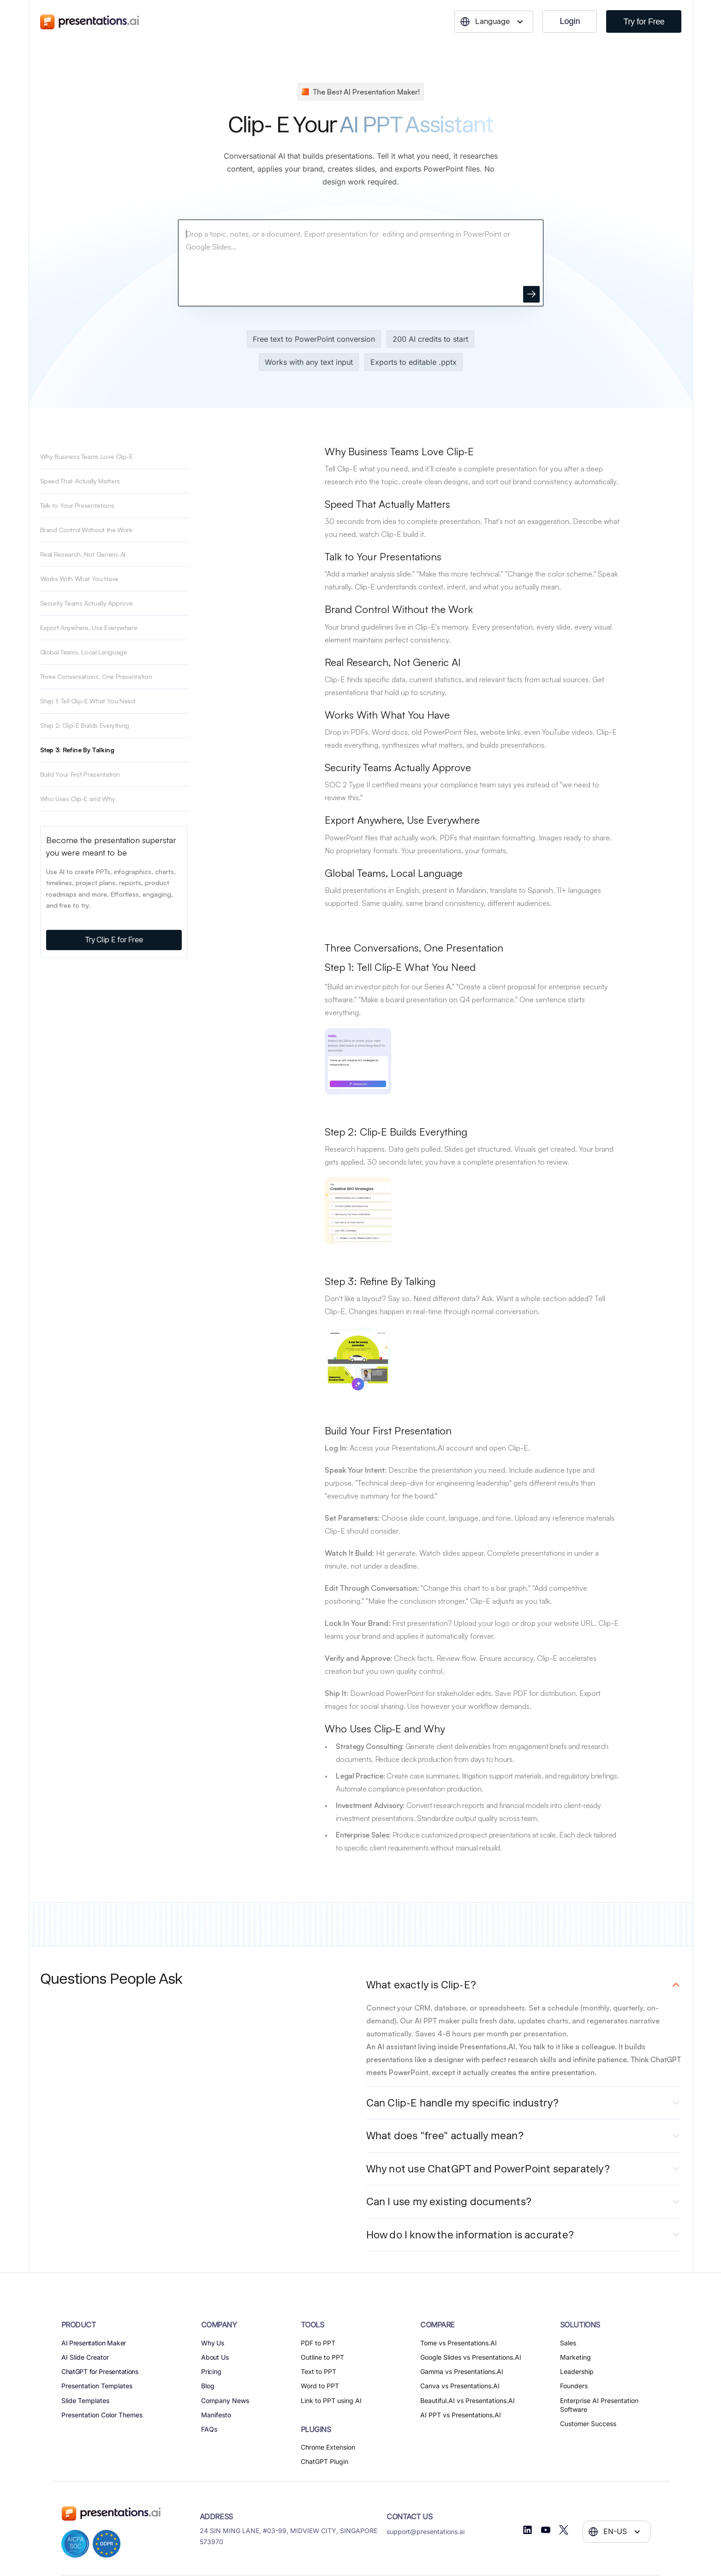  Describe the element at coordinates (77, 750) in the screenshot. I see `Step 3: Refine By Talking` at that location.